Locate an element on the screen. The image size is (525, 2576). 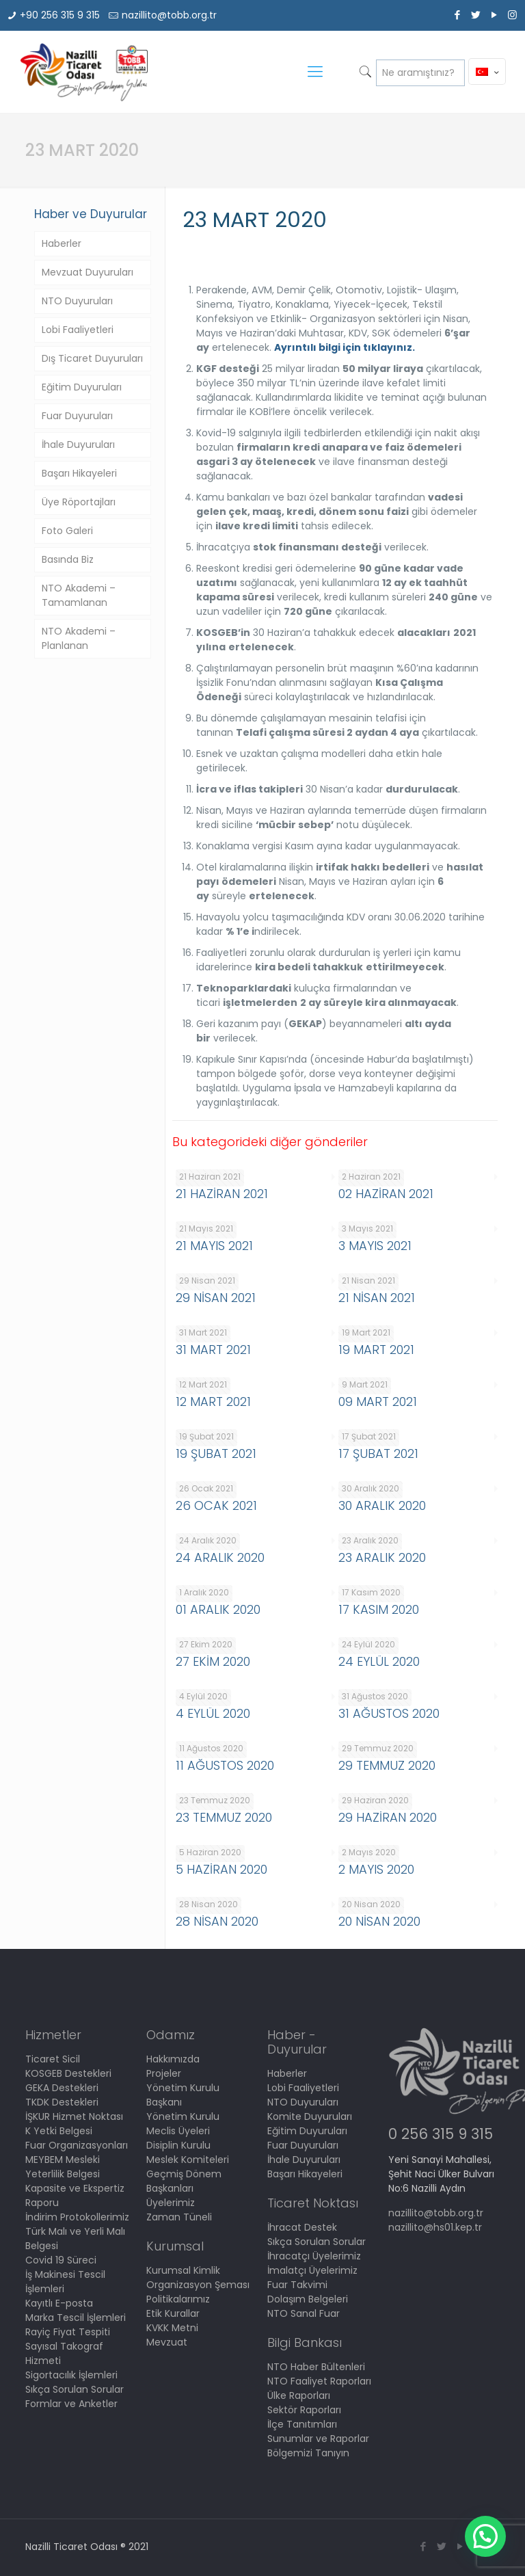
27 EKİM 2020 is located at coordinates (213, 1661).